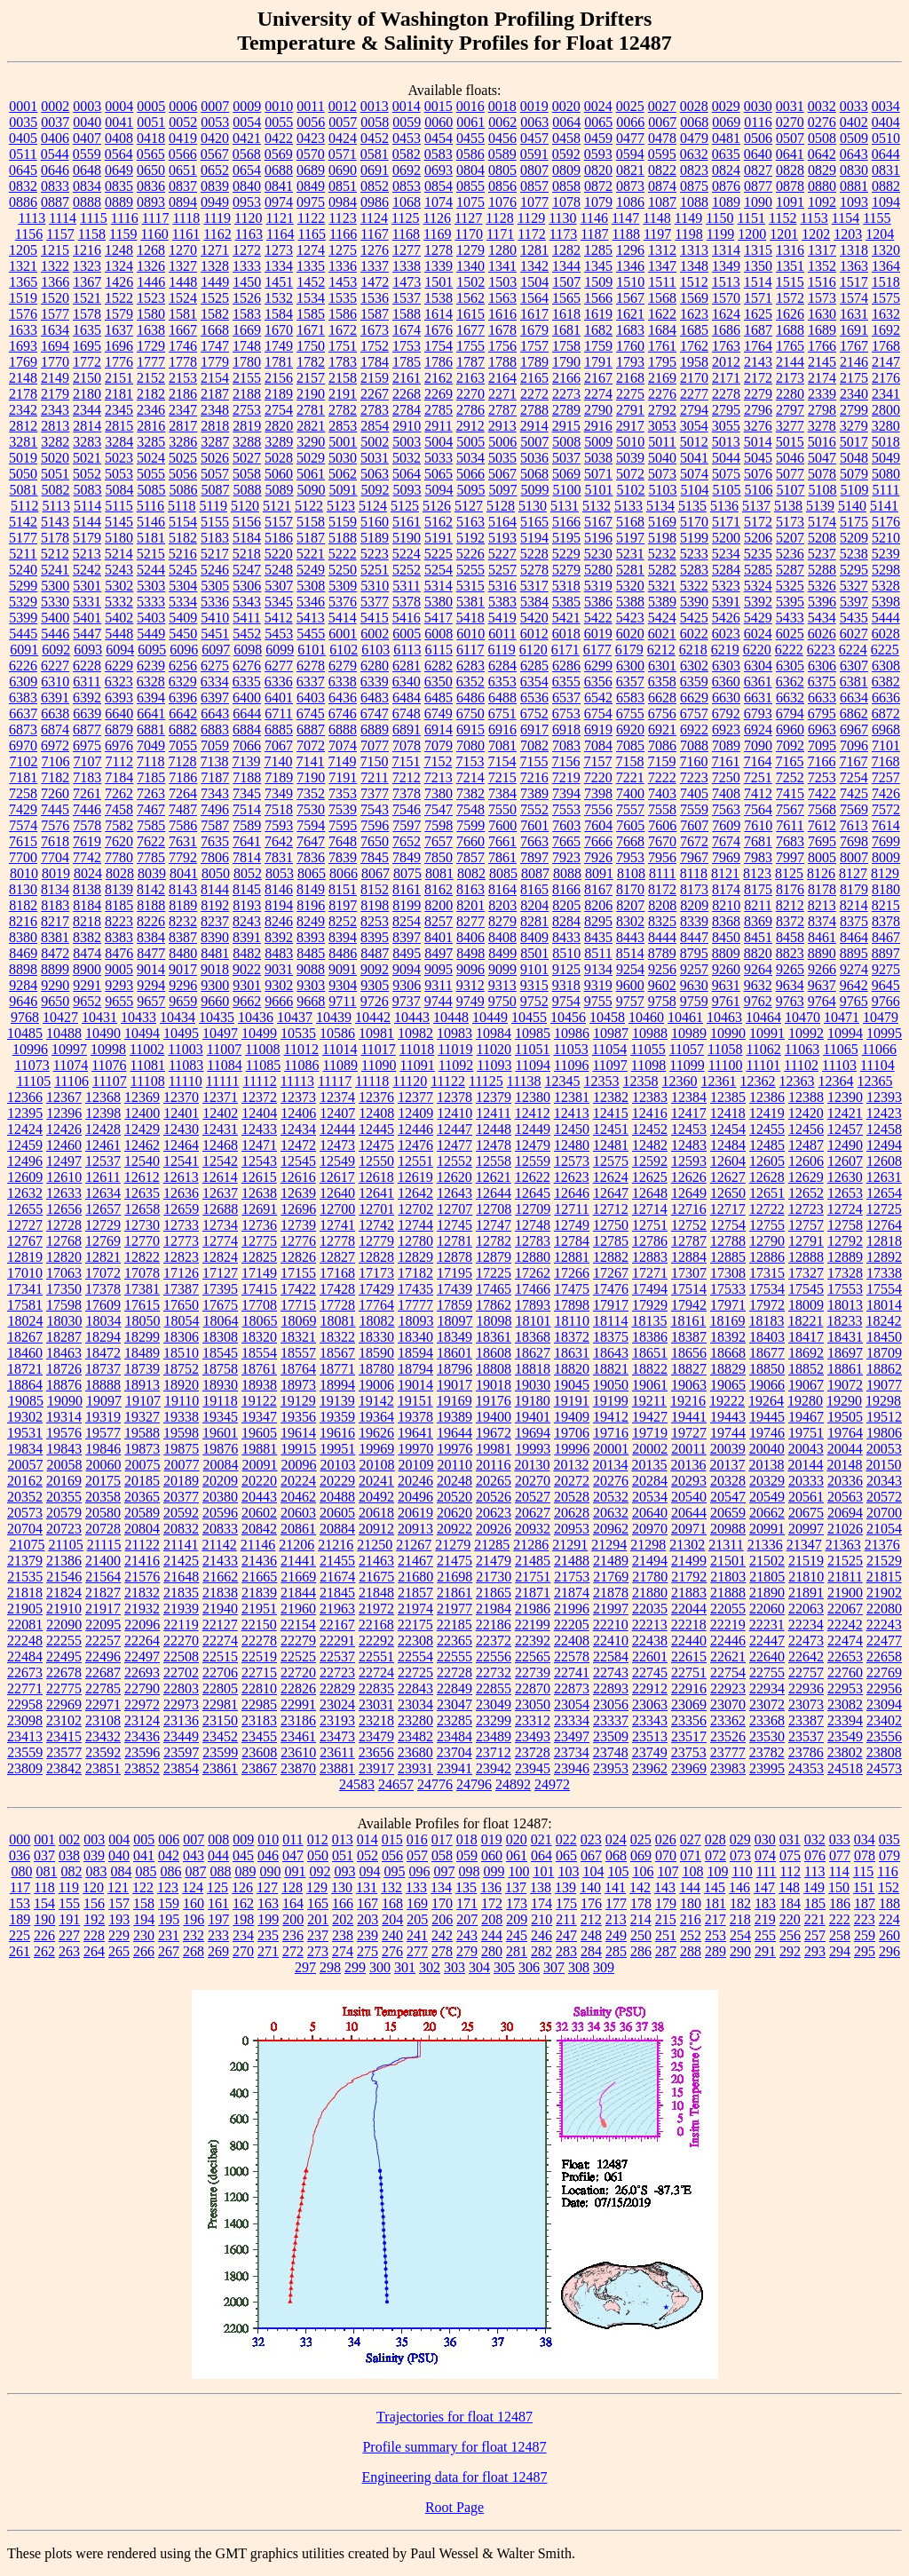  What do you see at coordinates (493, 1432) in the screenshot?
I see `19672` at bounding box center [493, 1432].